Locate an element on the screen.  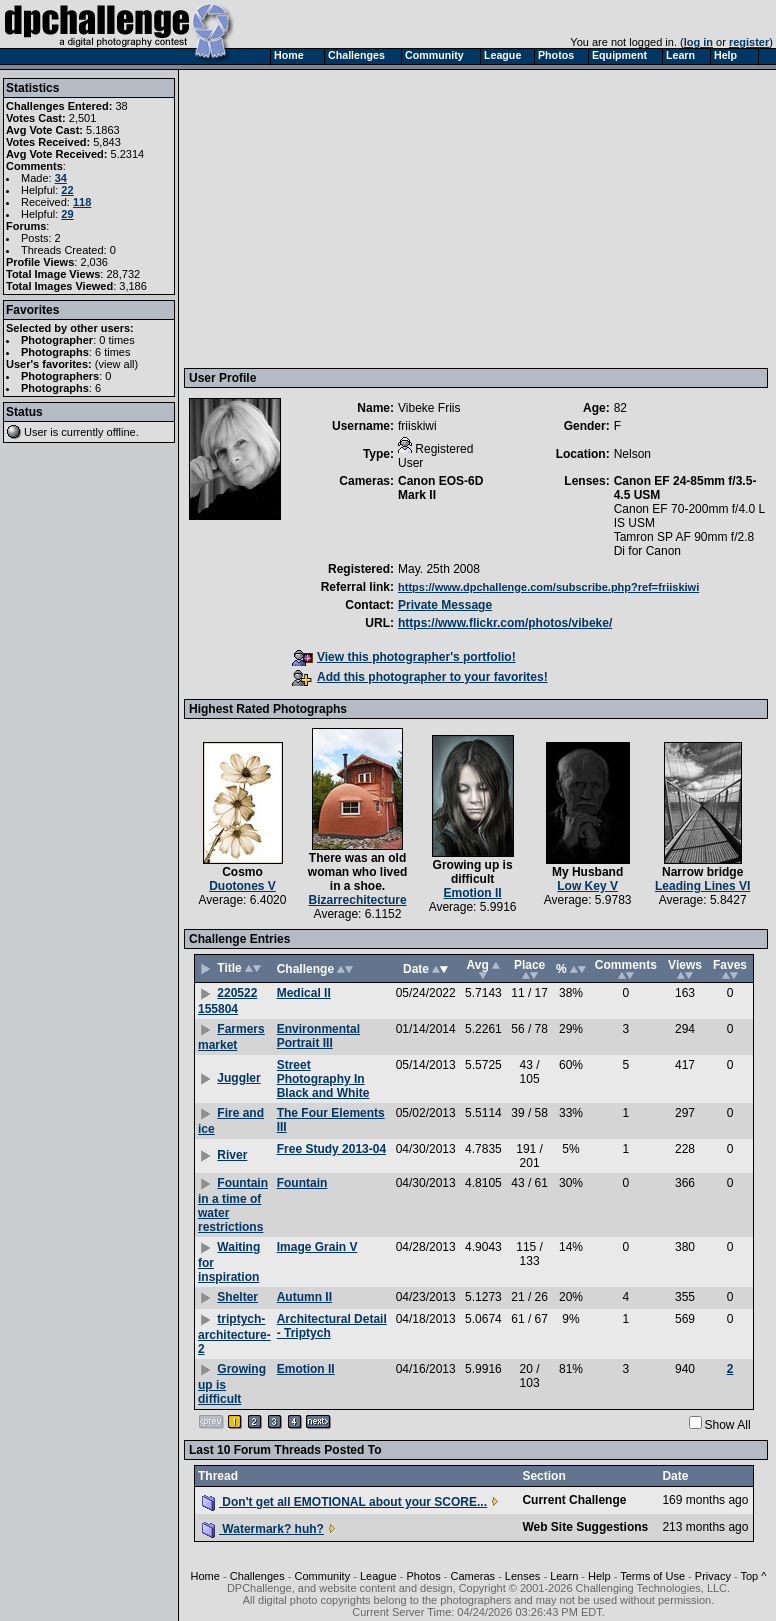
Street Photography In Black and White is located at coordinates (323, 1079).